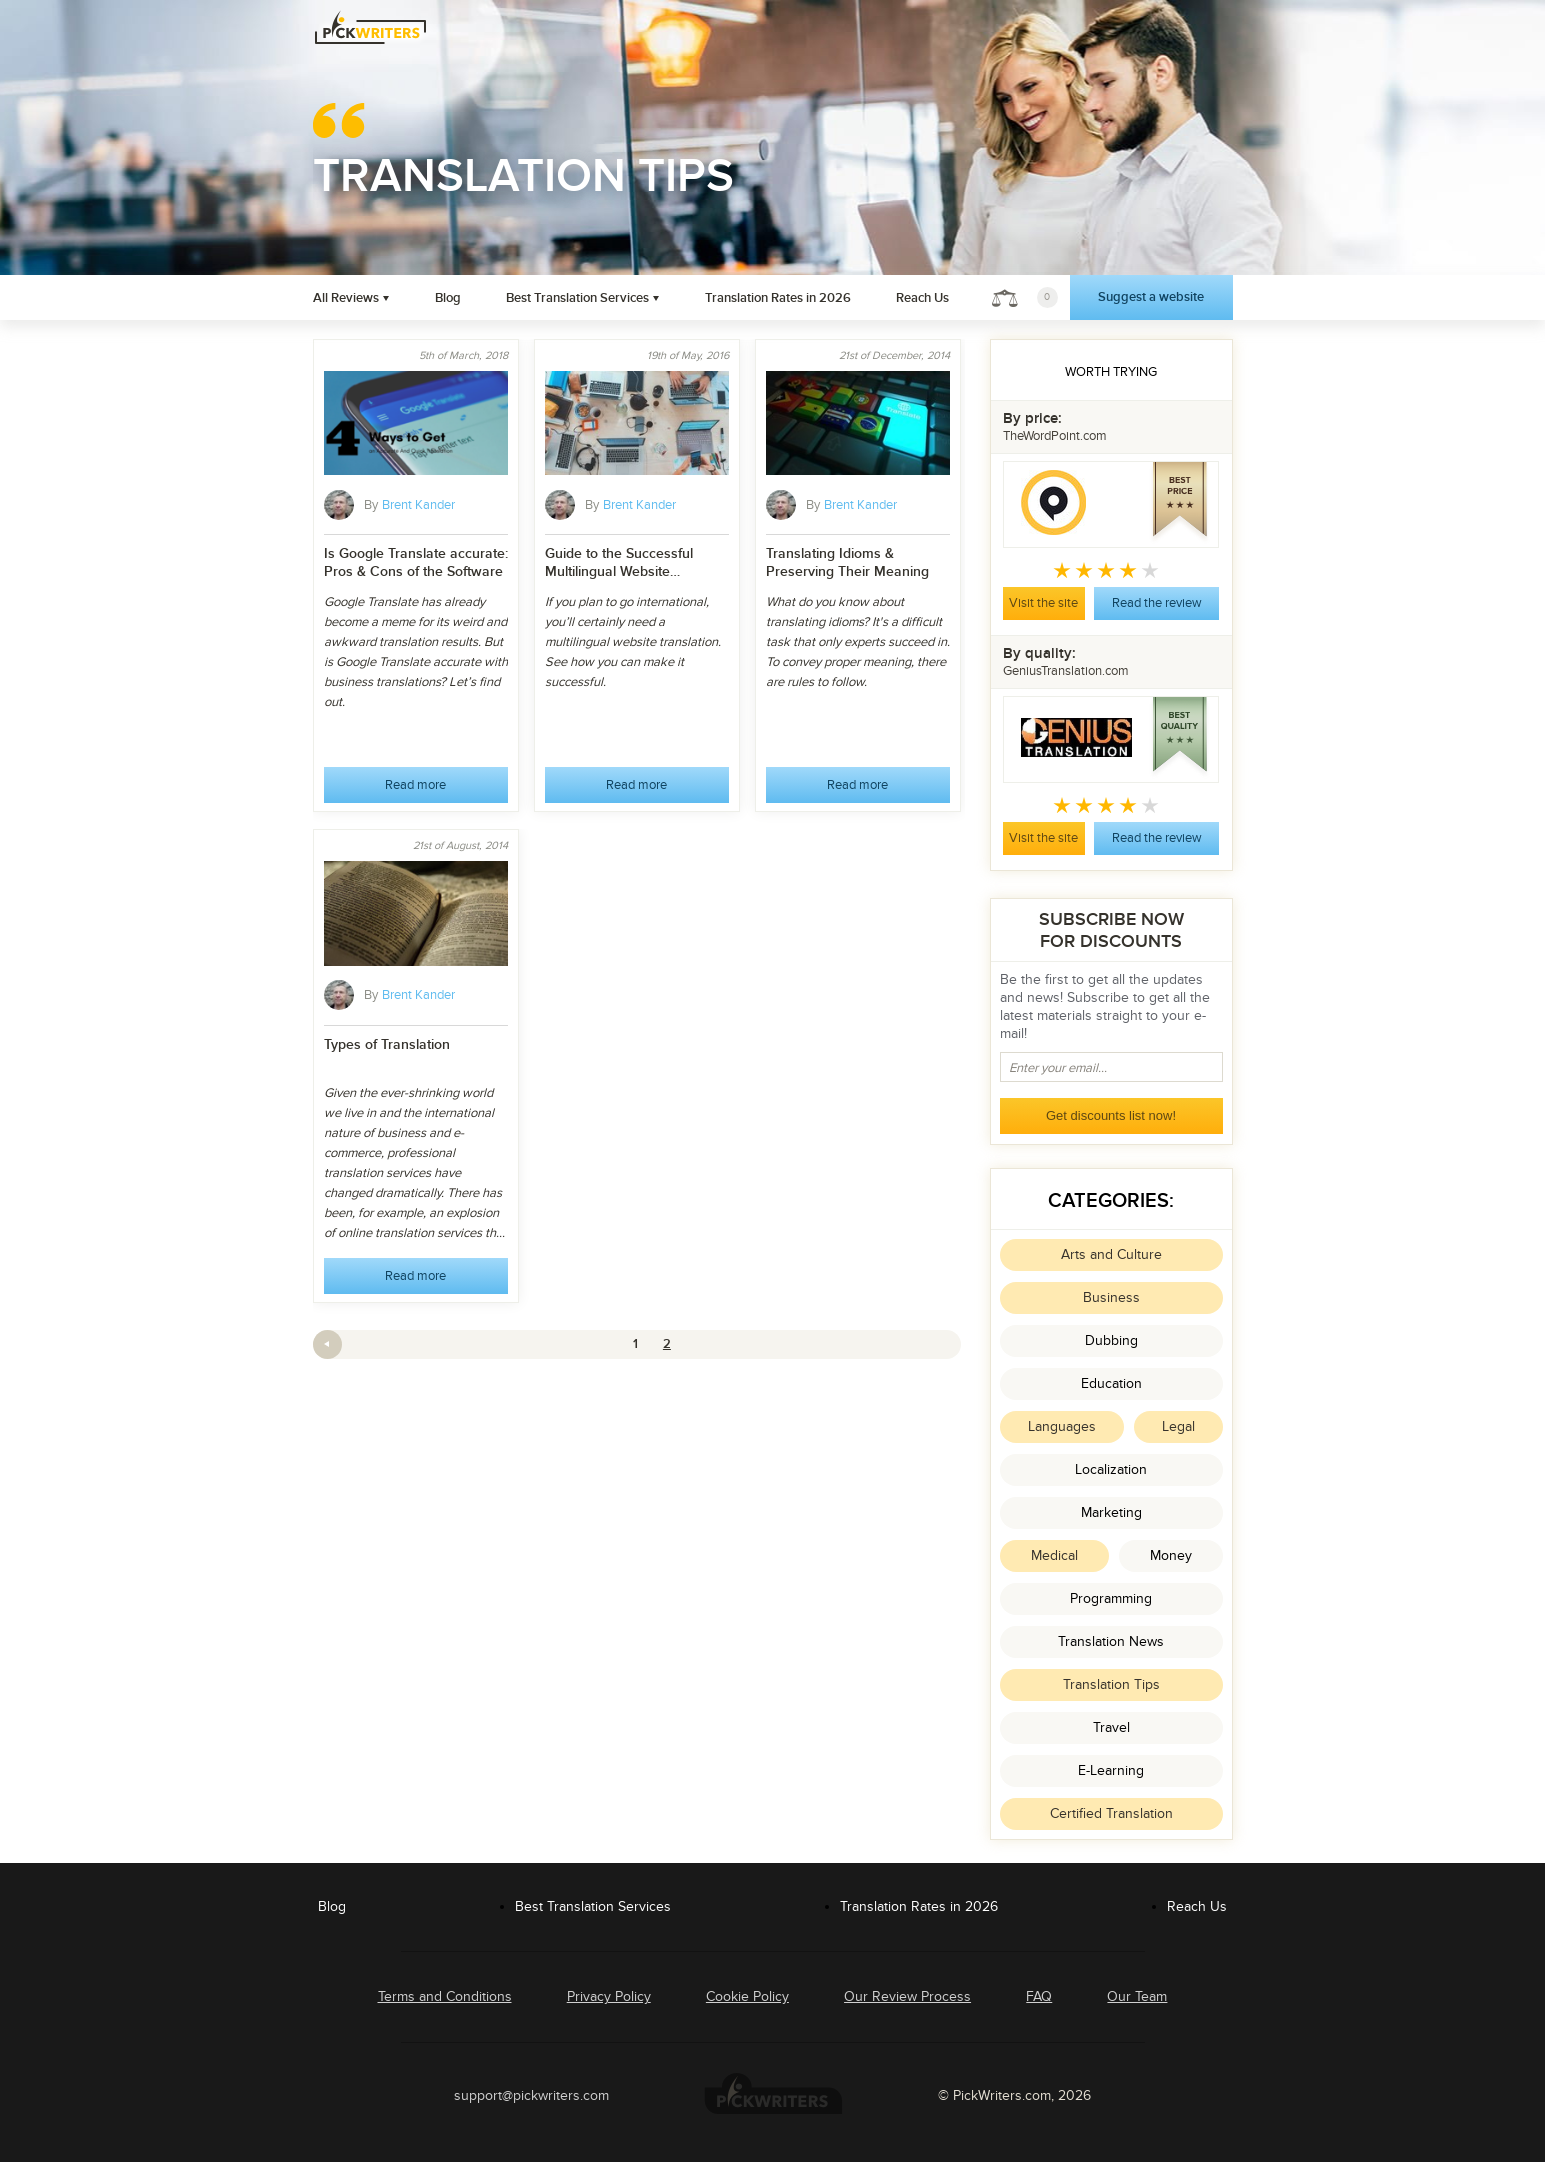 This screenshot has height=2162, width=1545. What do you see at coordinates (1111, 1641) in the screenshot?
I see `Translation News` at bounding box center [1111, 1641].